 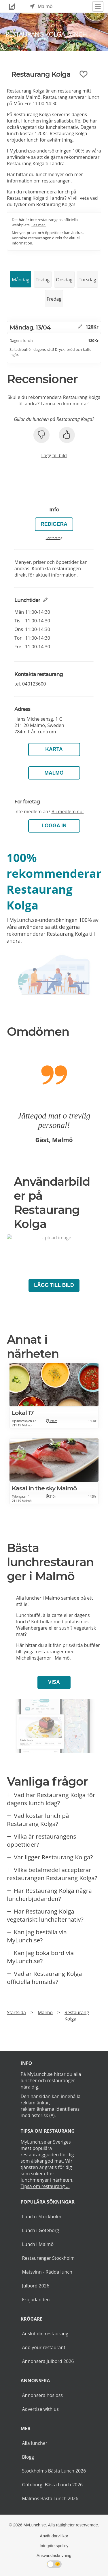 I want to click on Integritetspolicy, so click(x=54, y=2545).